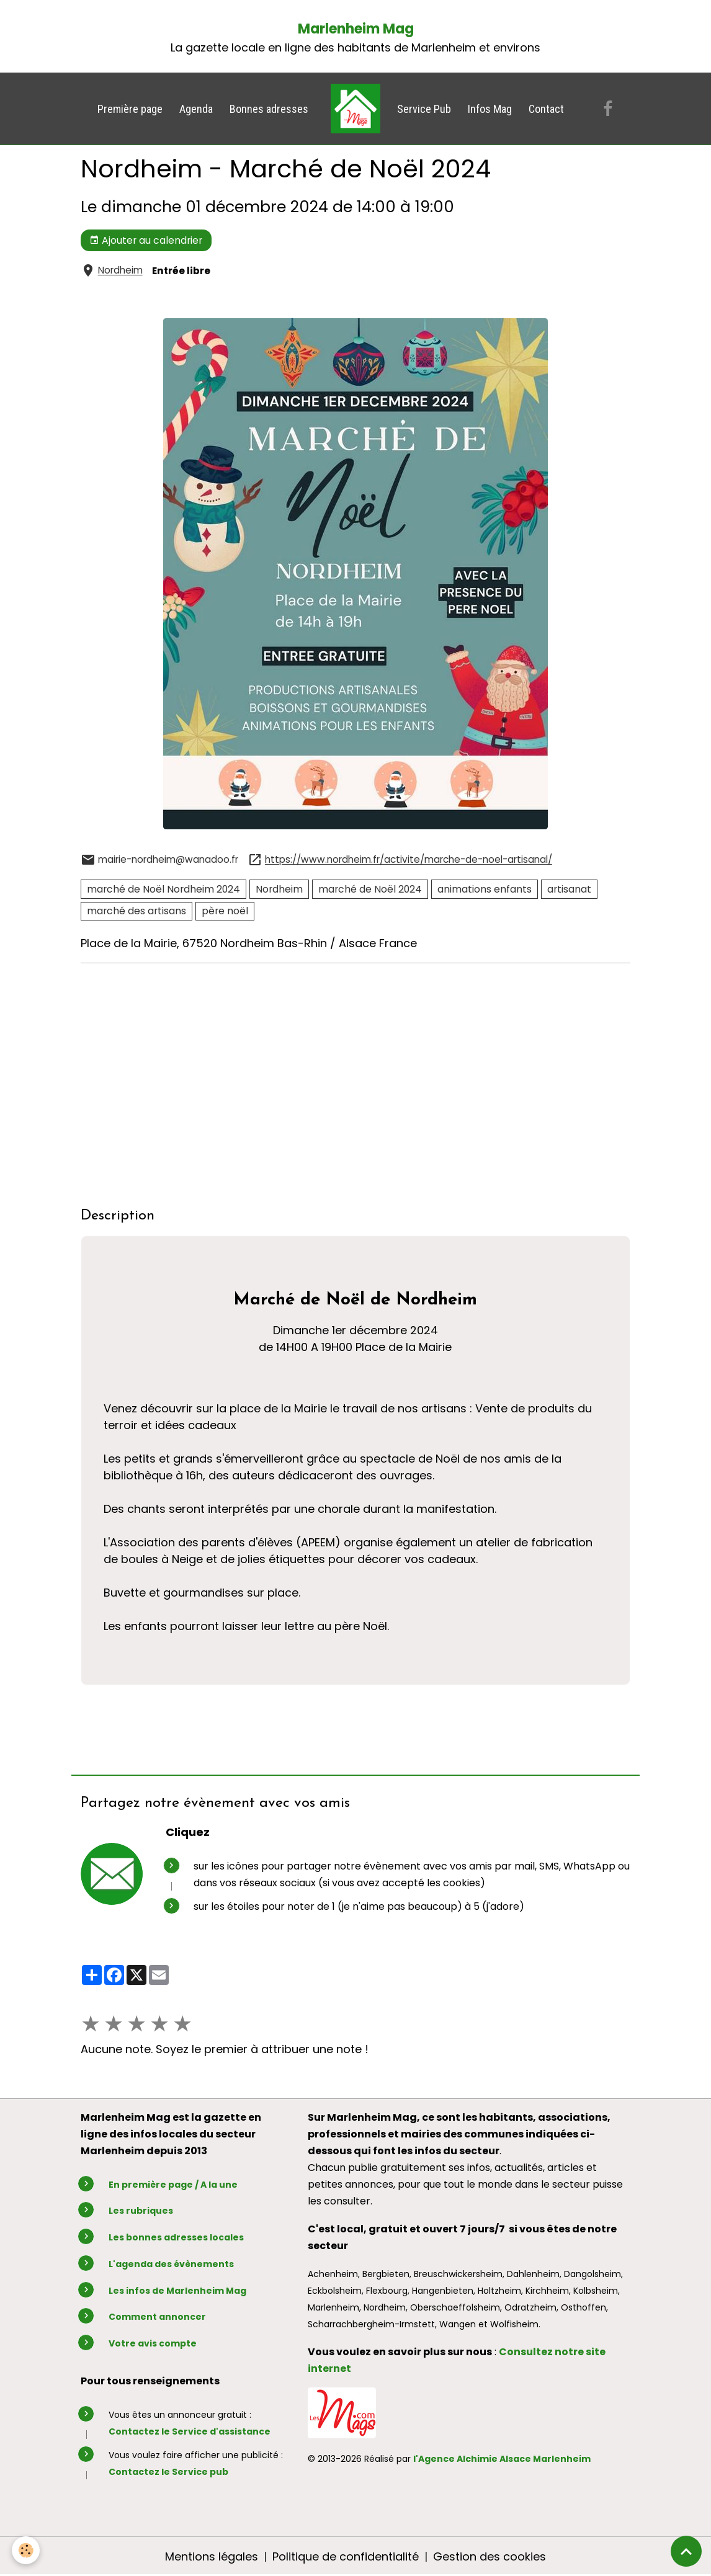 The height and width of the screenshot is (2576, 711). What do you see at coordinates (145, 240) in the screenshot?
I see `Ajouter au calendrier` at bounding box center [145, 240].